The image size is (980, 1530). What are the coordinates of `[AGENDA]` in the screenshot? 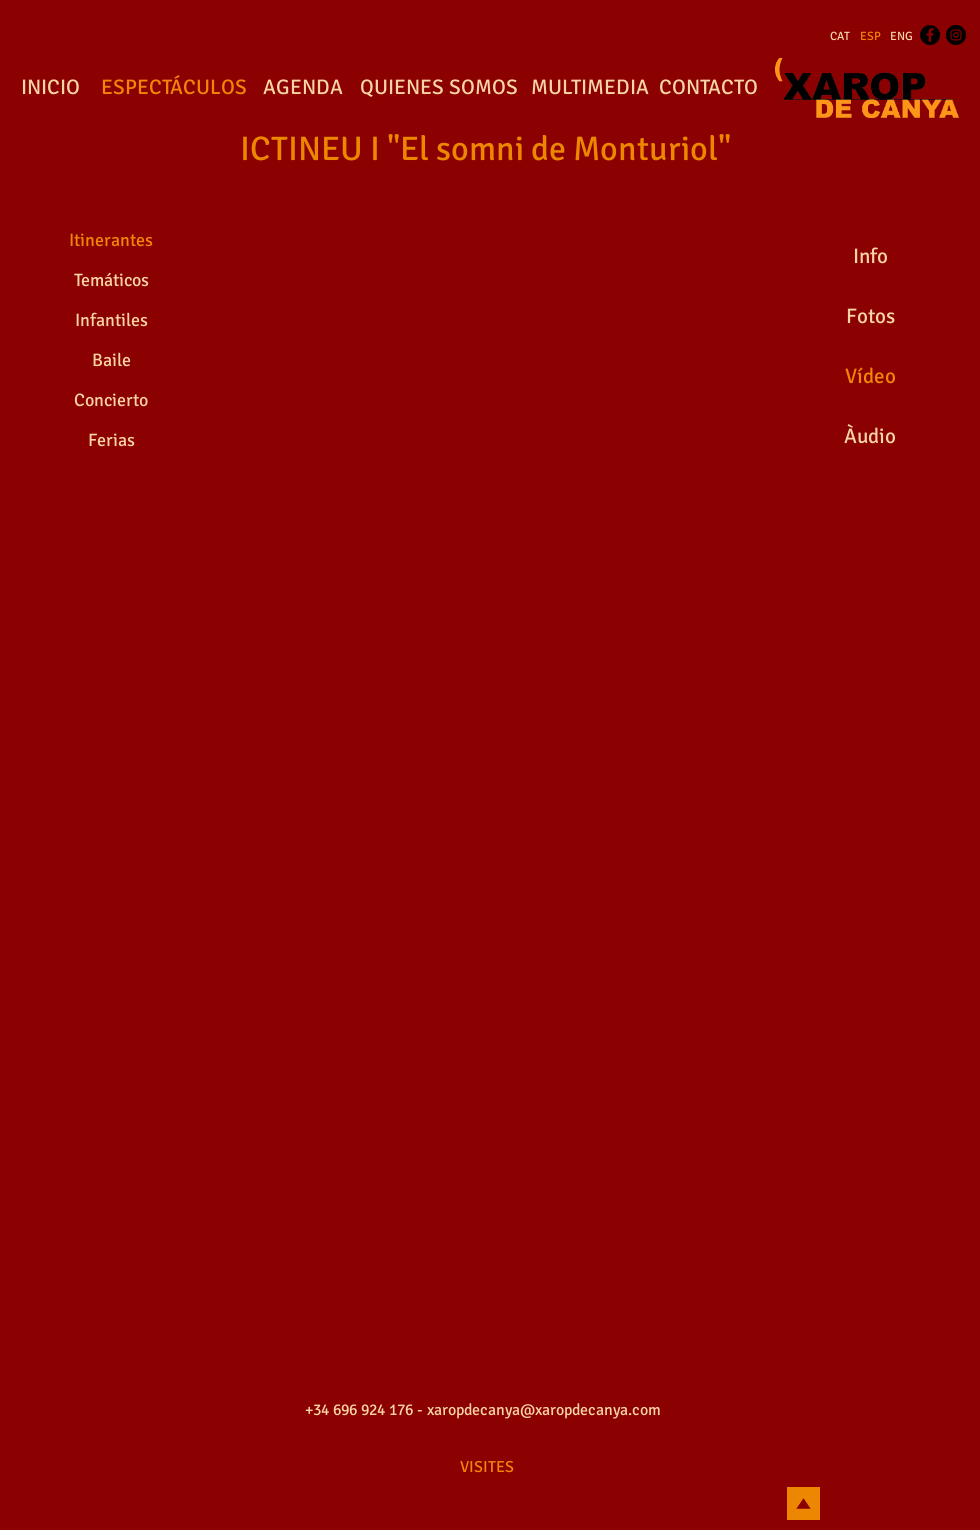 It's located at (303, 88).